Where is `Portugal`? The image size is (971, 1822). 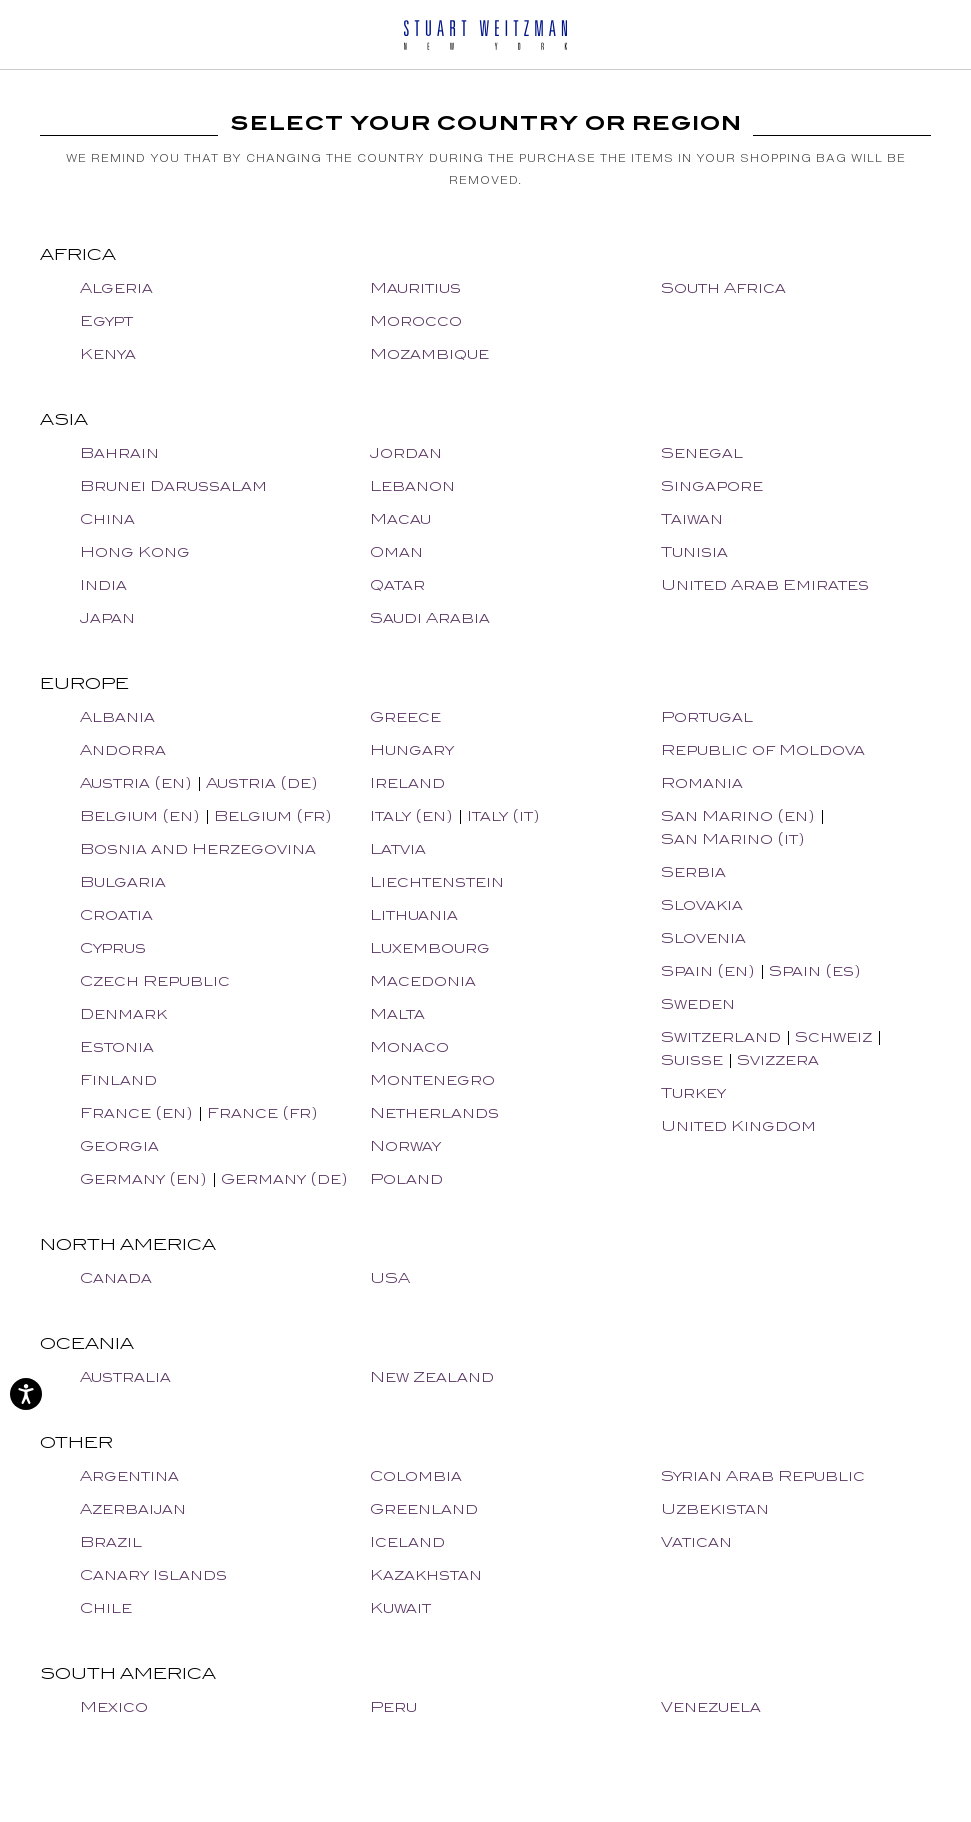
Portugal is located at coordinates (707, 716).